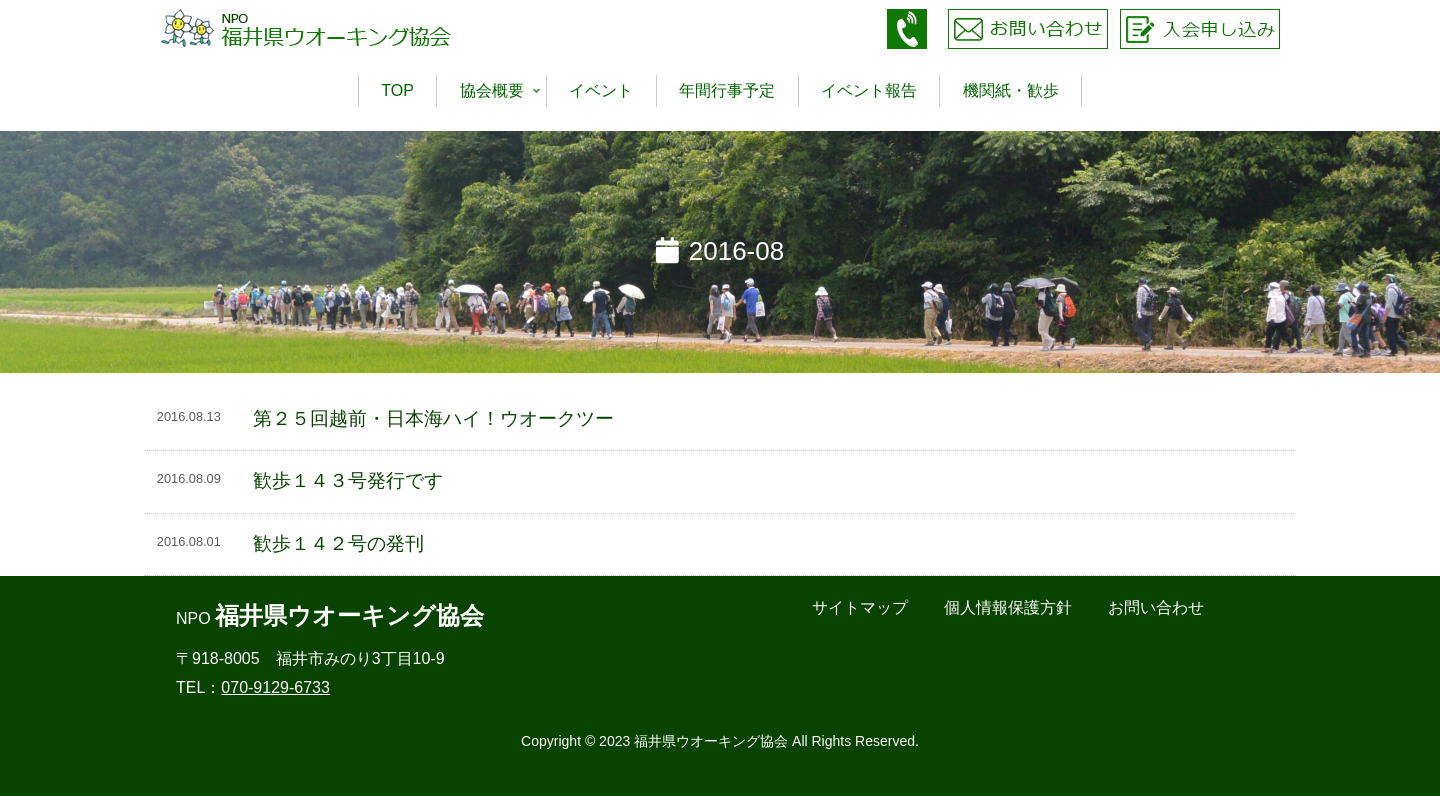  What do you see at coordinates (1156, 607) in the screenshot?
I see `お問い合わせ` at bounding box center [1156, 607].